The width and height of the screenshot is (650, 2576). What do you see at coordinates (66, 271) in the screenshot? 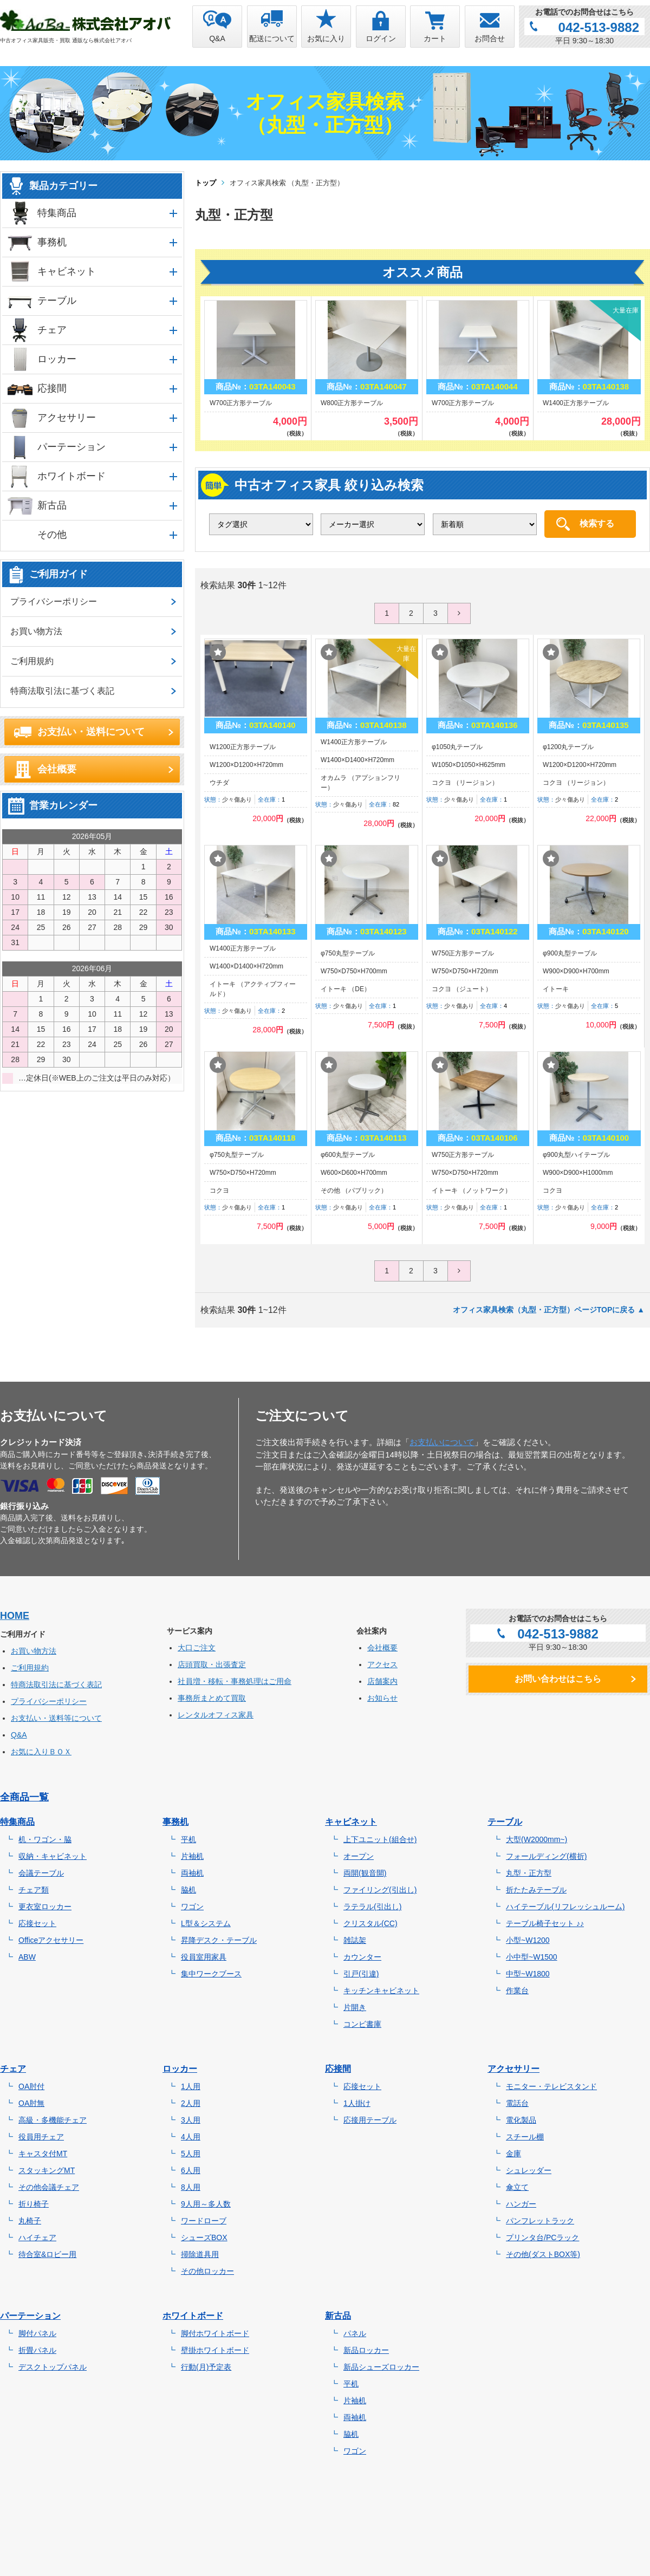
I see `キャビネット` at bounding box center [66, 271].